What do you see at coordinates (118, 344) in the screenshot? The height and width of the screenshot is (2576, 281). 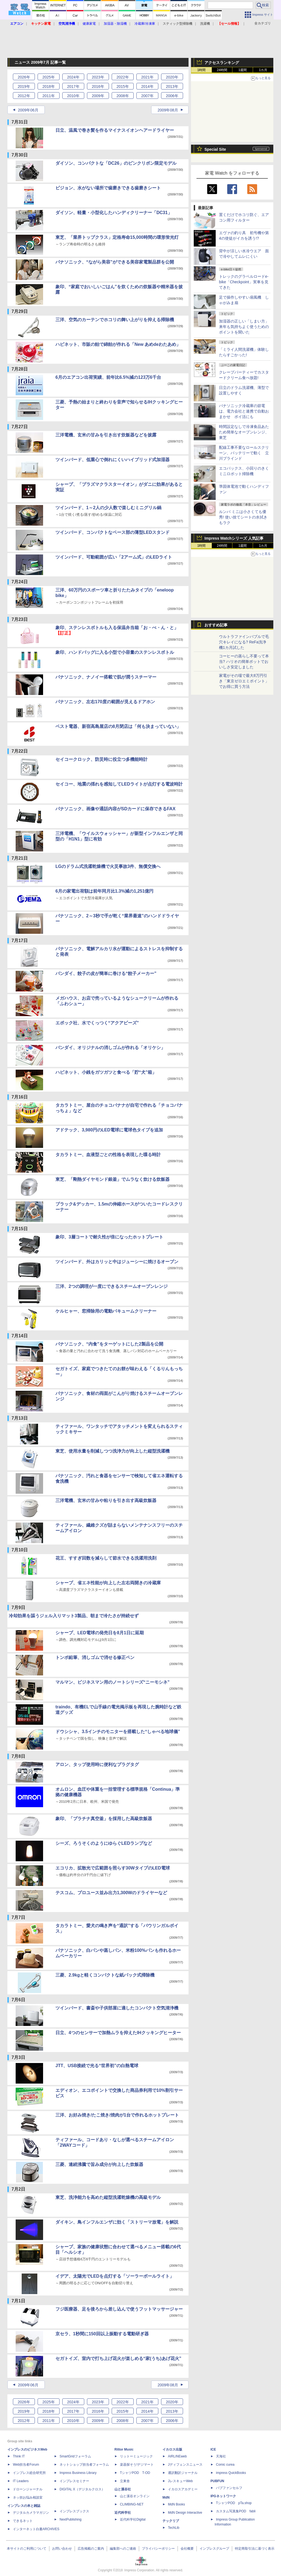 I see `ハピネット、市販の飴で綿飴が作れる「New あめdeわたあめ」` at bounding box center [118, 344].